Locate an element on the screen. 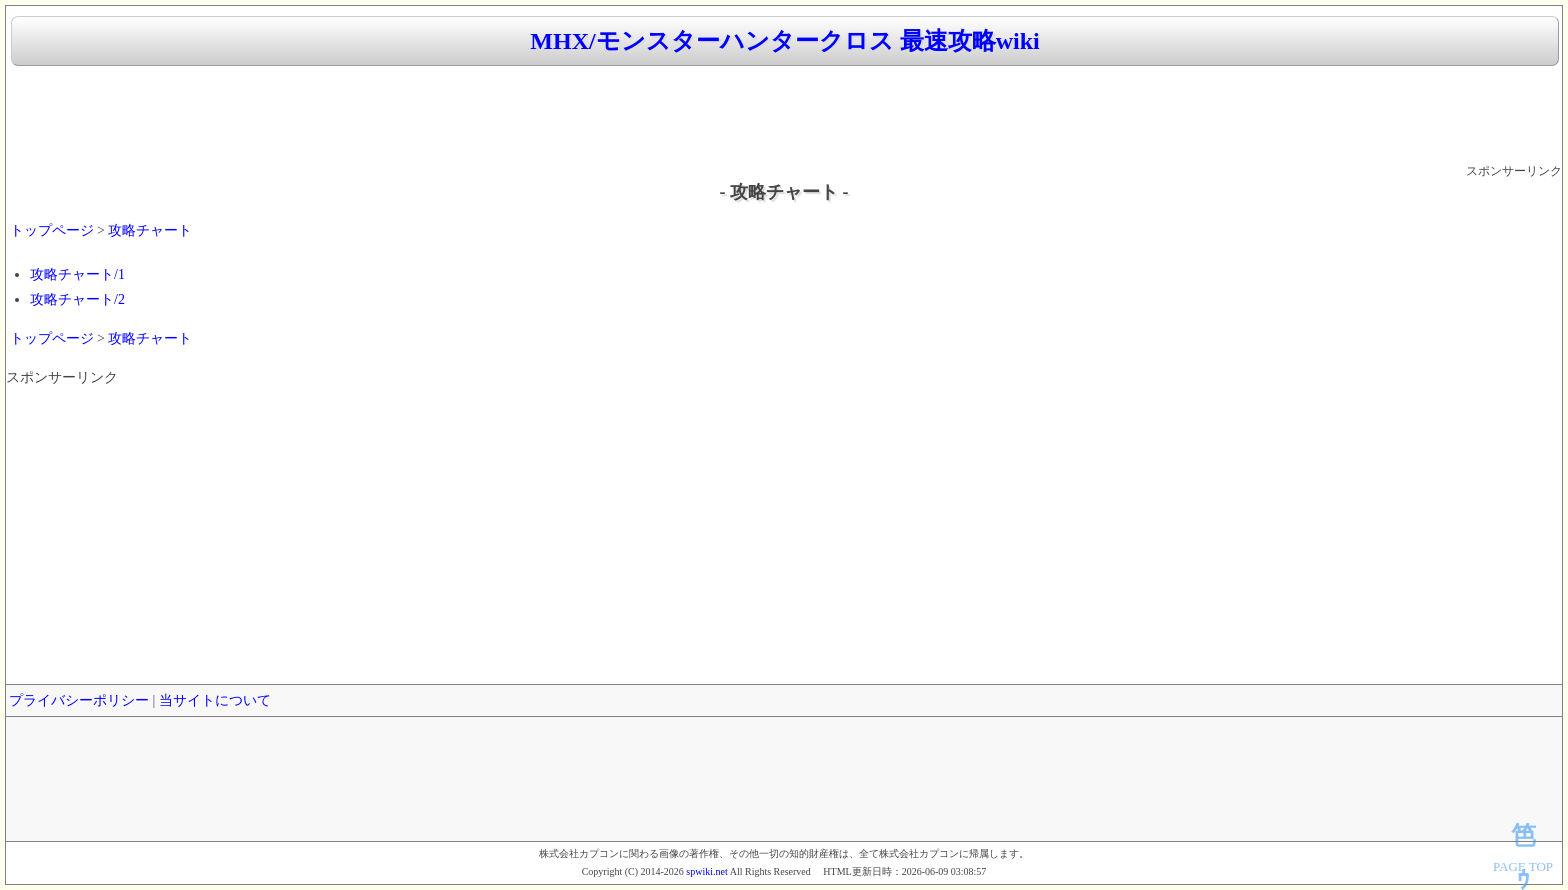 The image size is (1568, 890). トップページ is located at coordinates (52, 230).